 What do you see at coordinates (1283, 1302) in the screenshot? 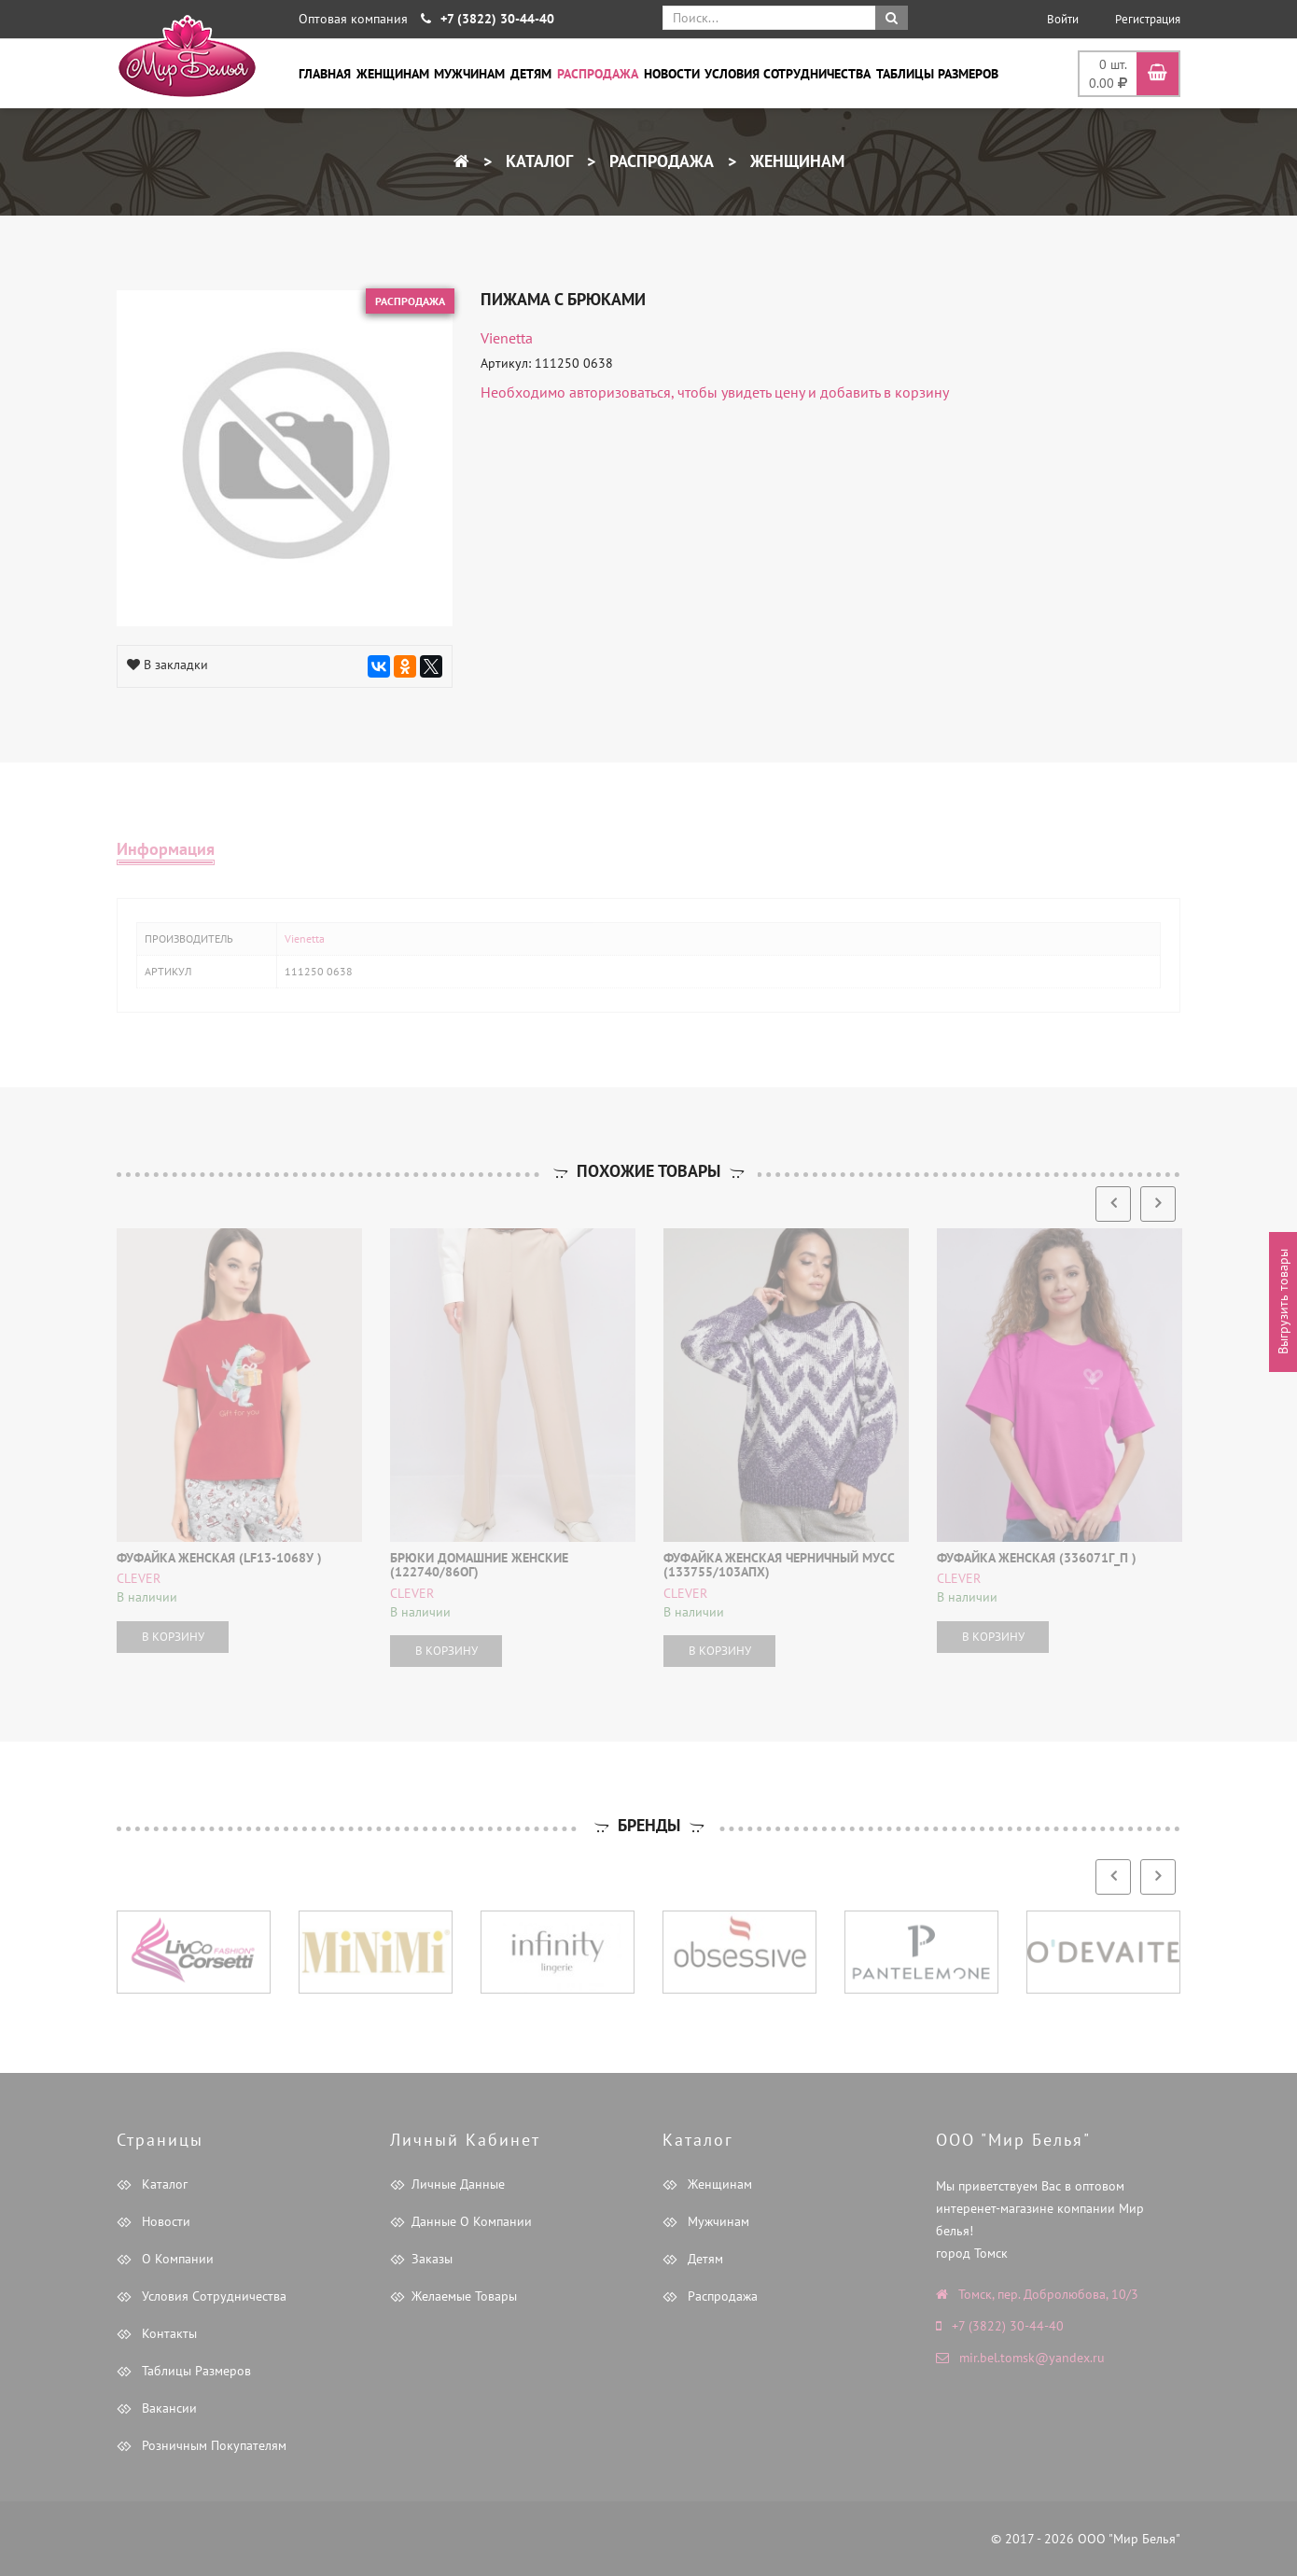
I see `Выгрузить товары` at bounding box center [1283, 1302].